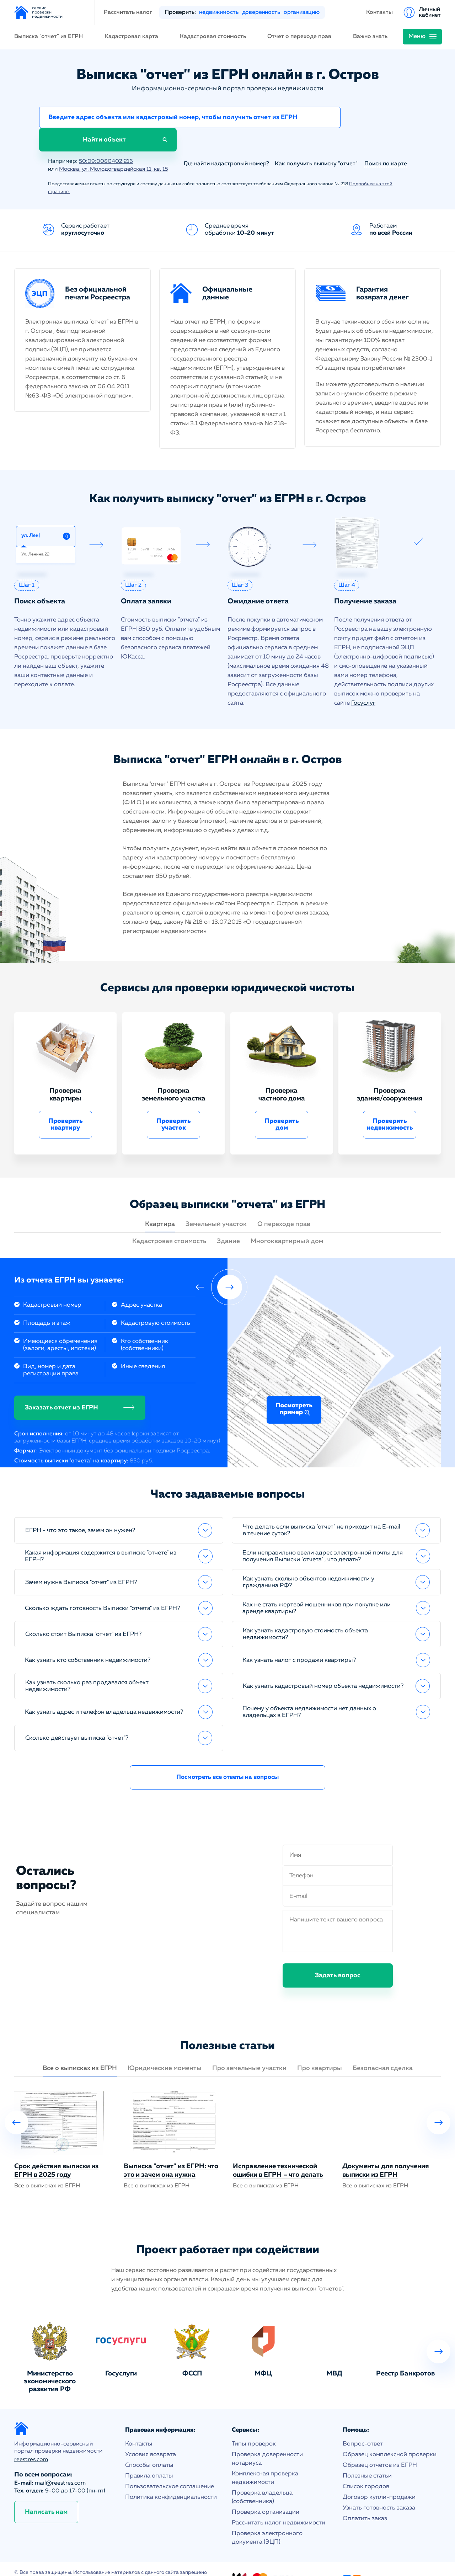  Describe the element at coordinates (281, 1103) in the screenshot. I see `Проверить дом` at that location.